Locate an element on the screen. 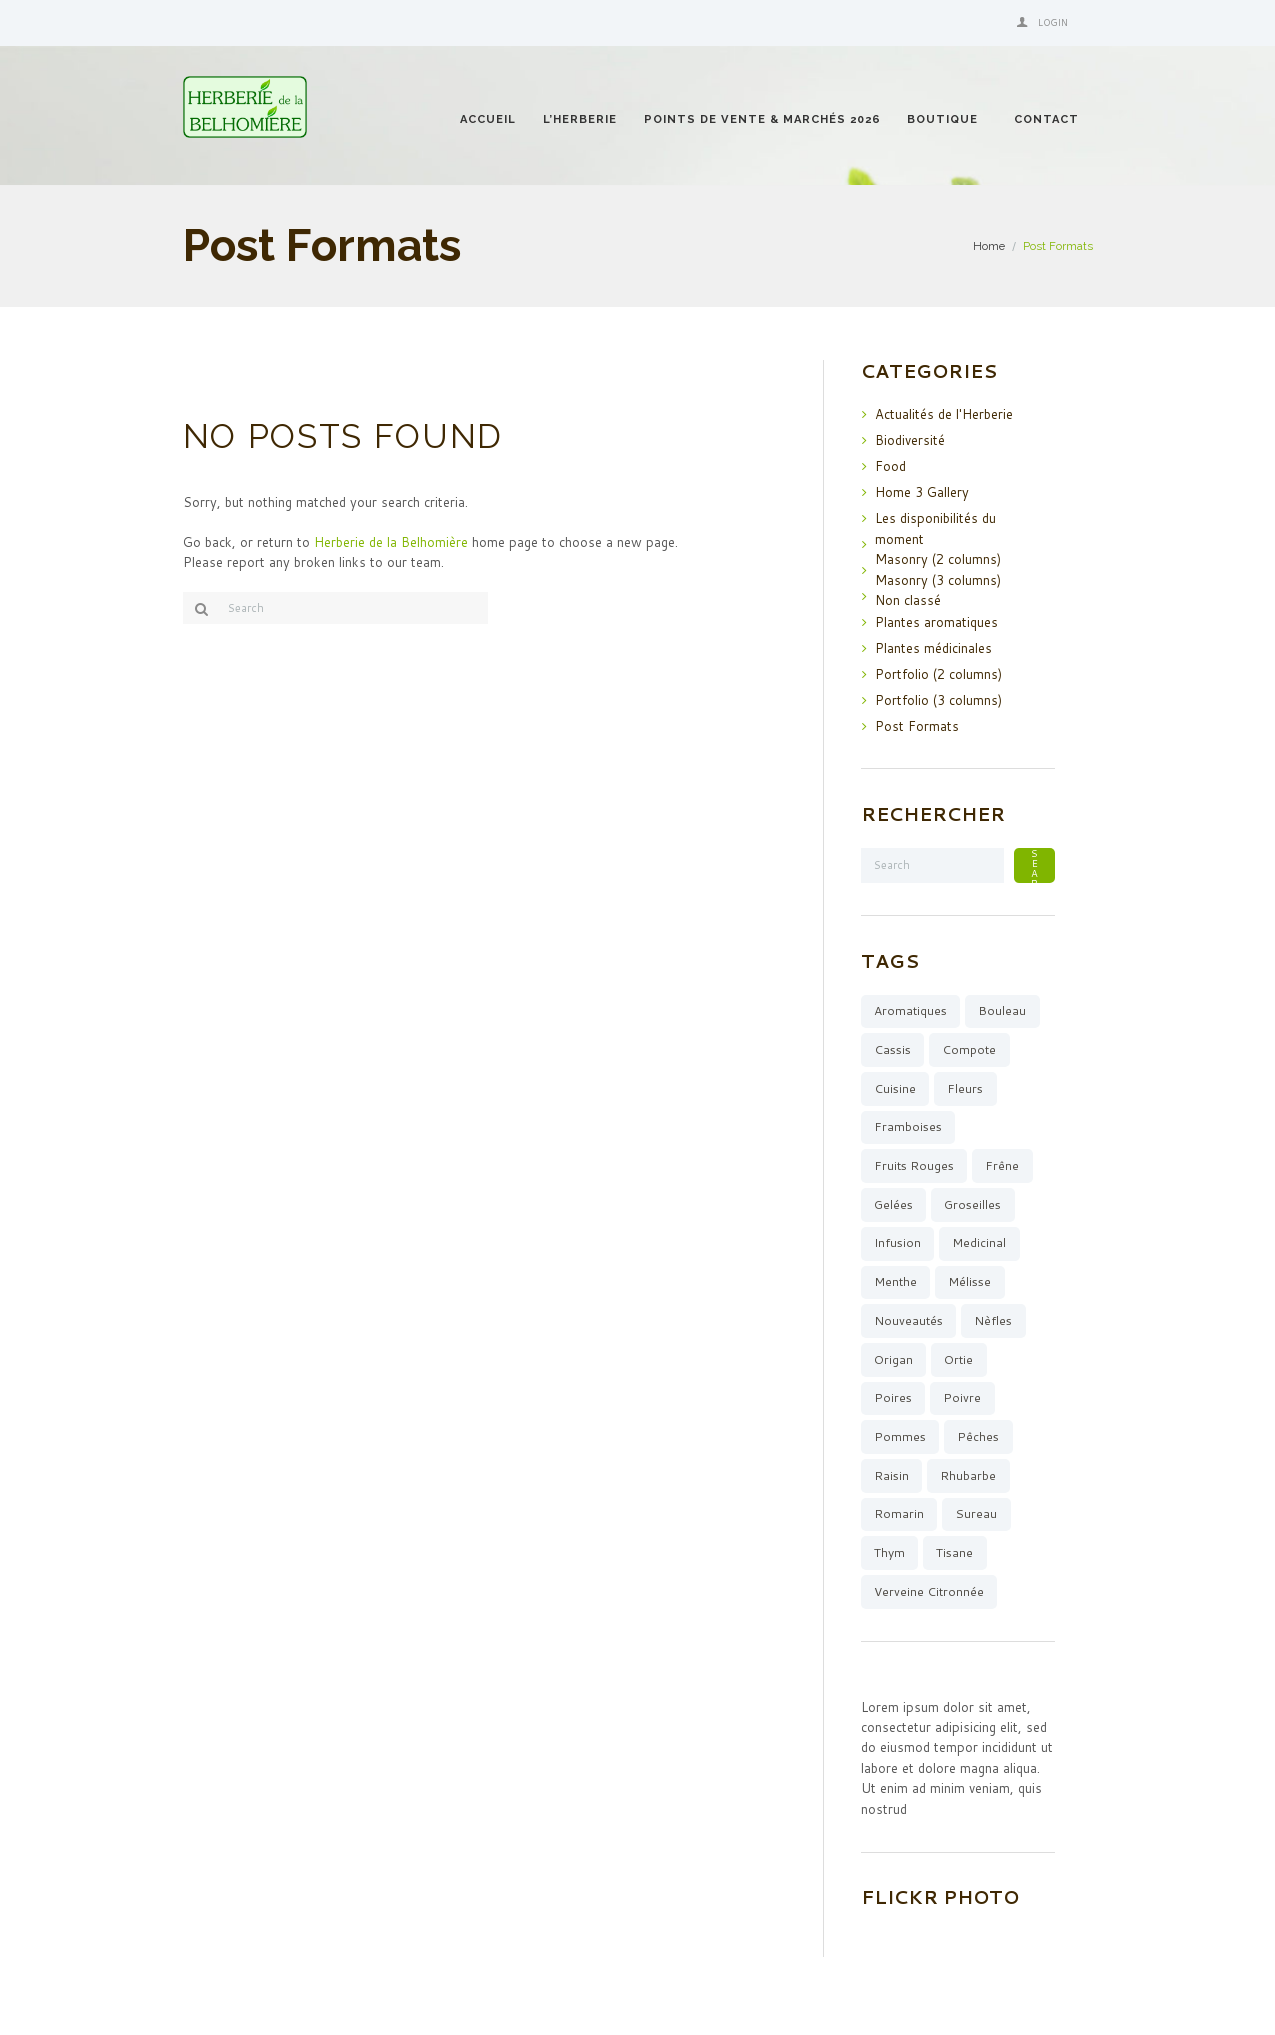 The image size is (1275, 2035). ortie [ortie (1 élément)] is located at coordinates (958, 1359).